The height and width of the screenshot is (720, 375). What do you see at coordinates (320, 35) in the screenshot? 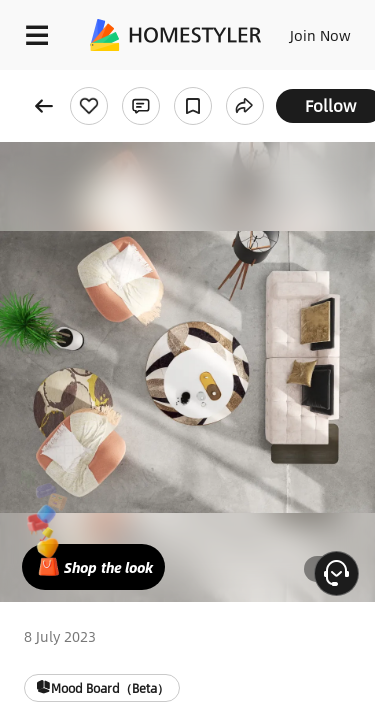
I see `Join Now` at bounding box center [320, 35].